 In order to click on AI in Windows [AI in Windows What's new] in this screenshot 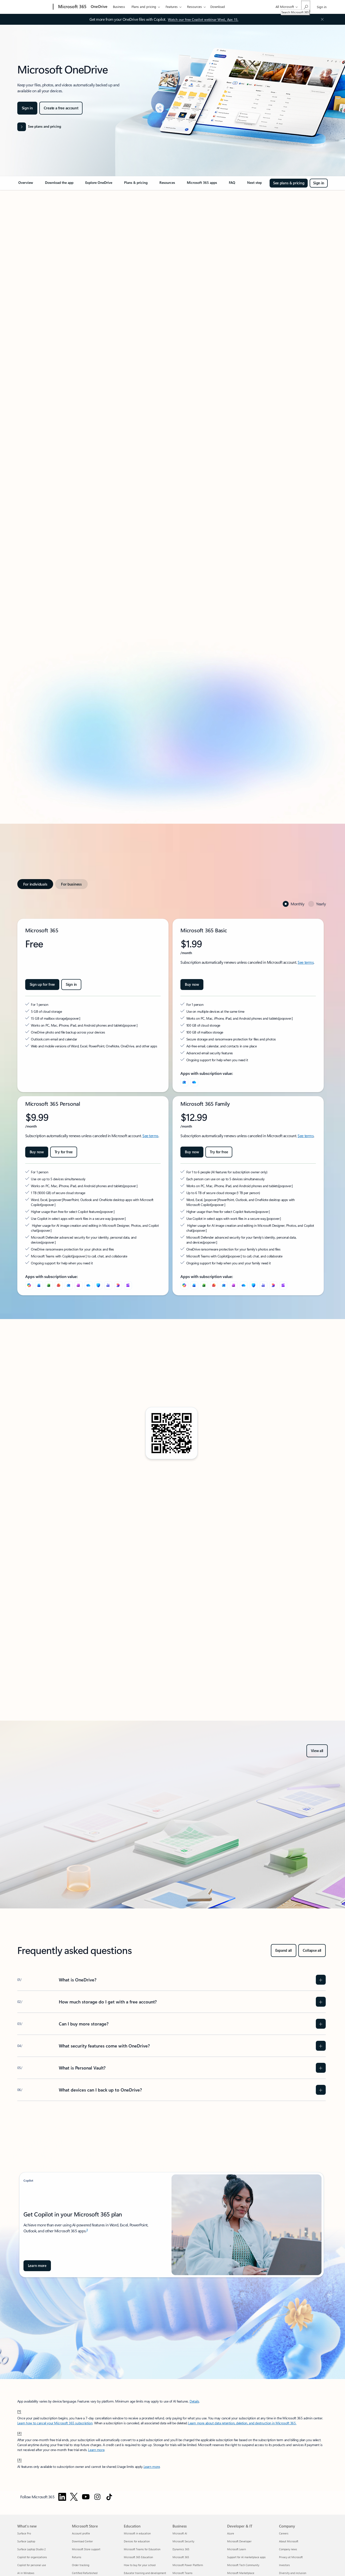, I will do `click(25, 2573)`.